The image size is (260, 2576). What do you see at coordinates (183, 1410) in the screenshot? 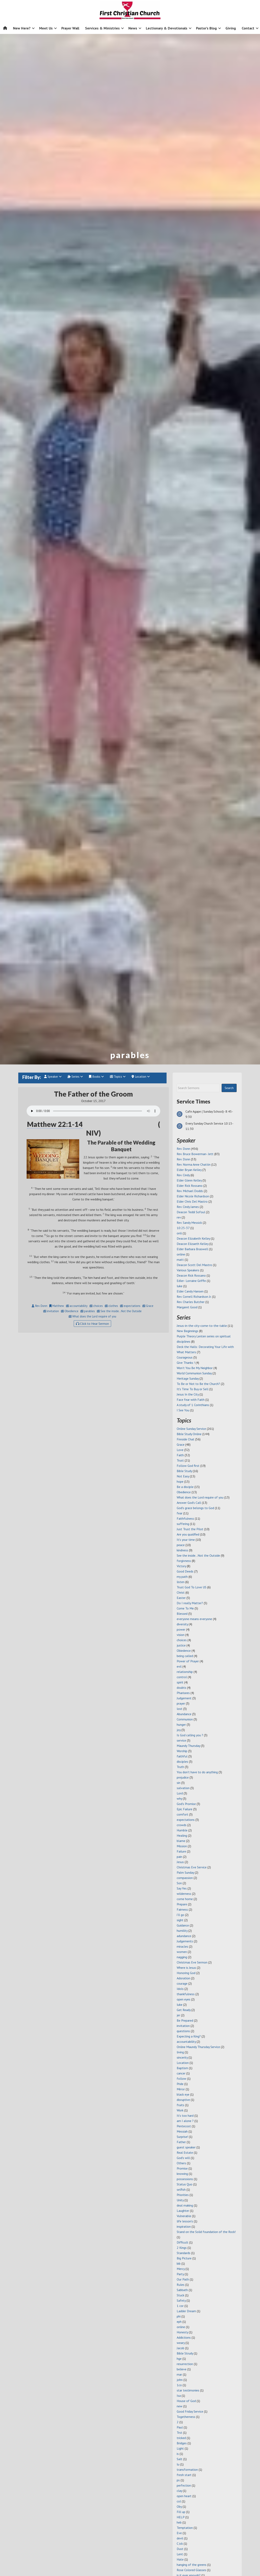
I see `I See You` at bounding box center [183, 1410].